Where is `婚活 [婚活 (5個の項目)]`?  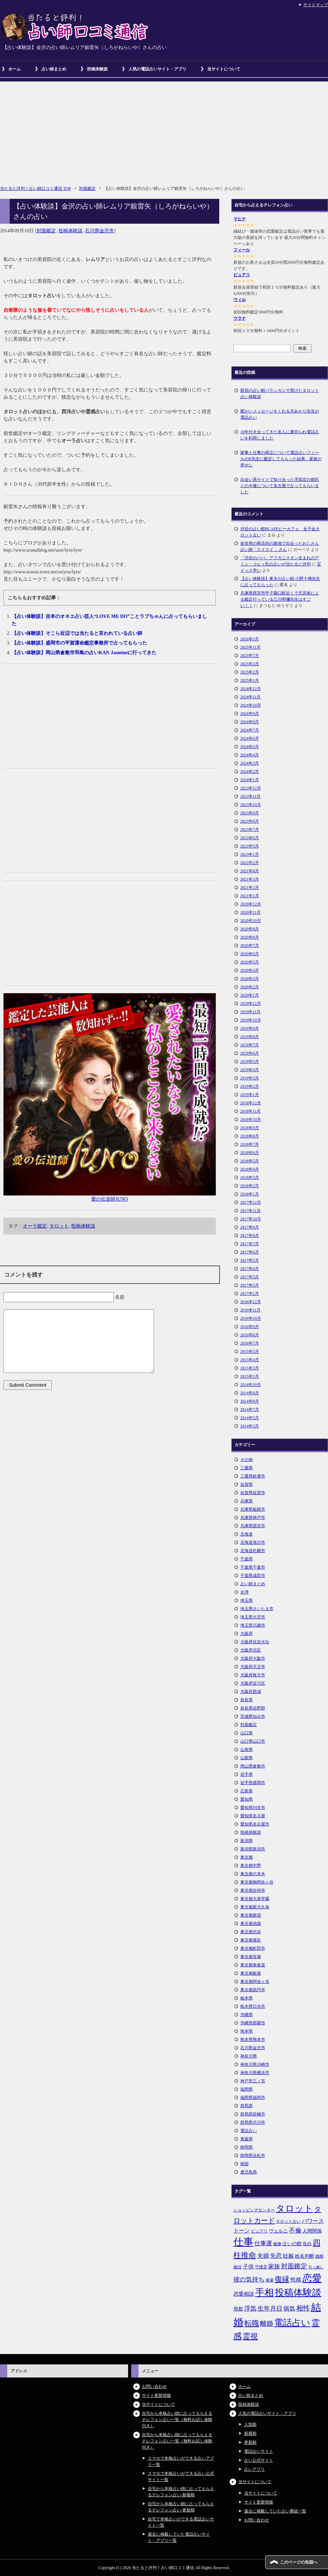 婚活 [婚活 (5個の項目)] is located at coordinates (237, 2267).